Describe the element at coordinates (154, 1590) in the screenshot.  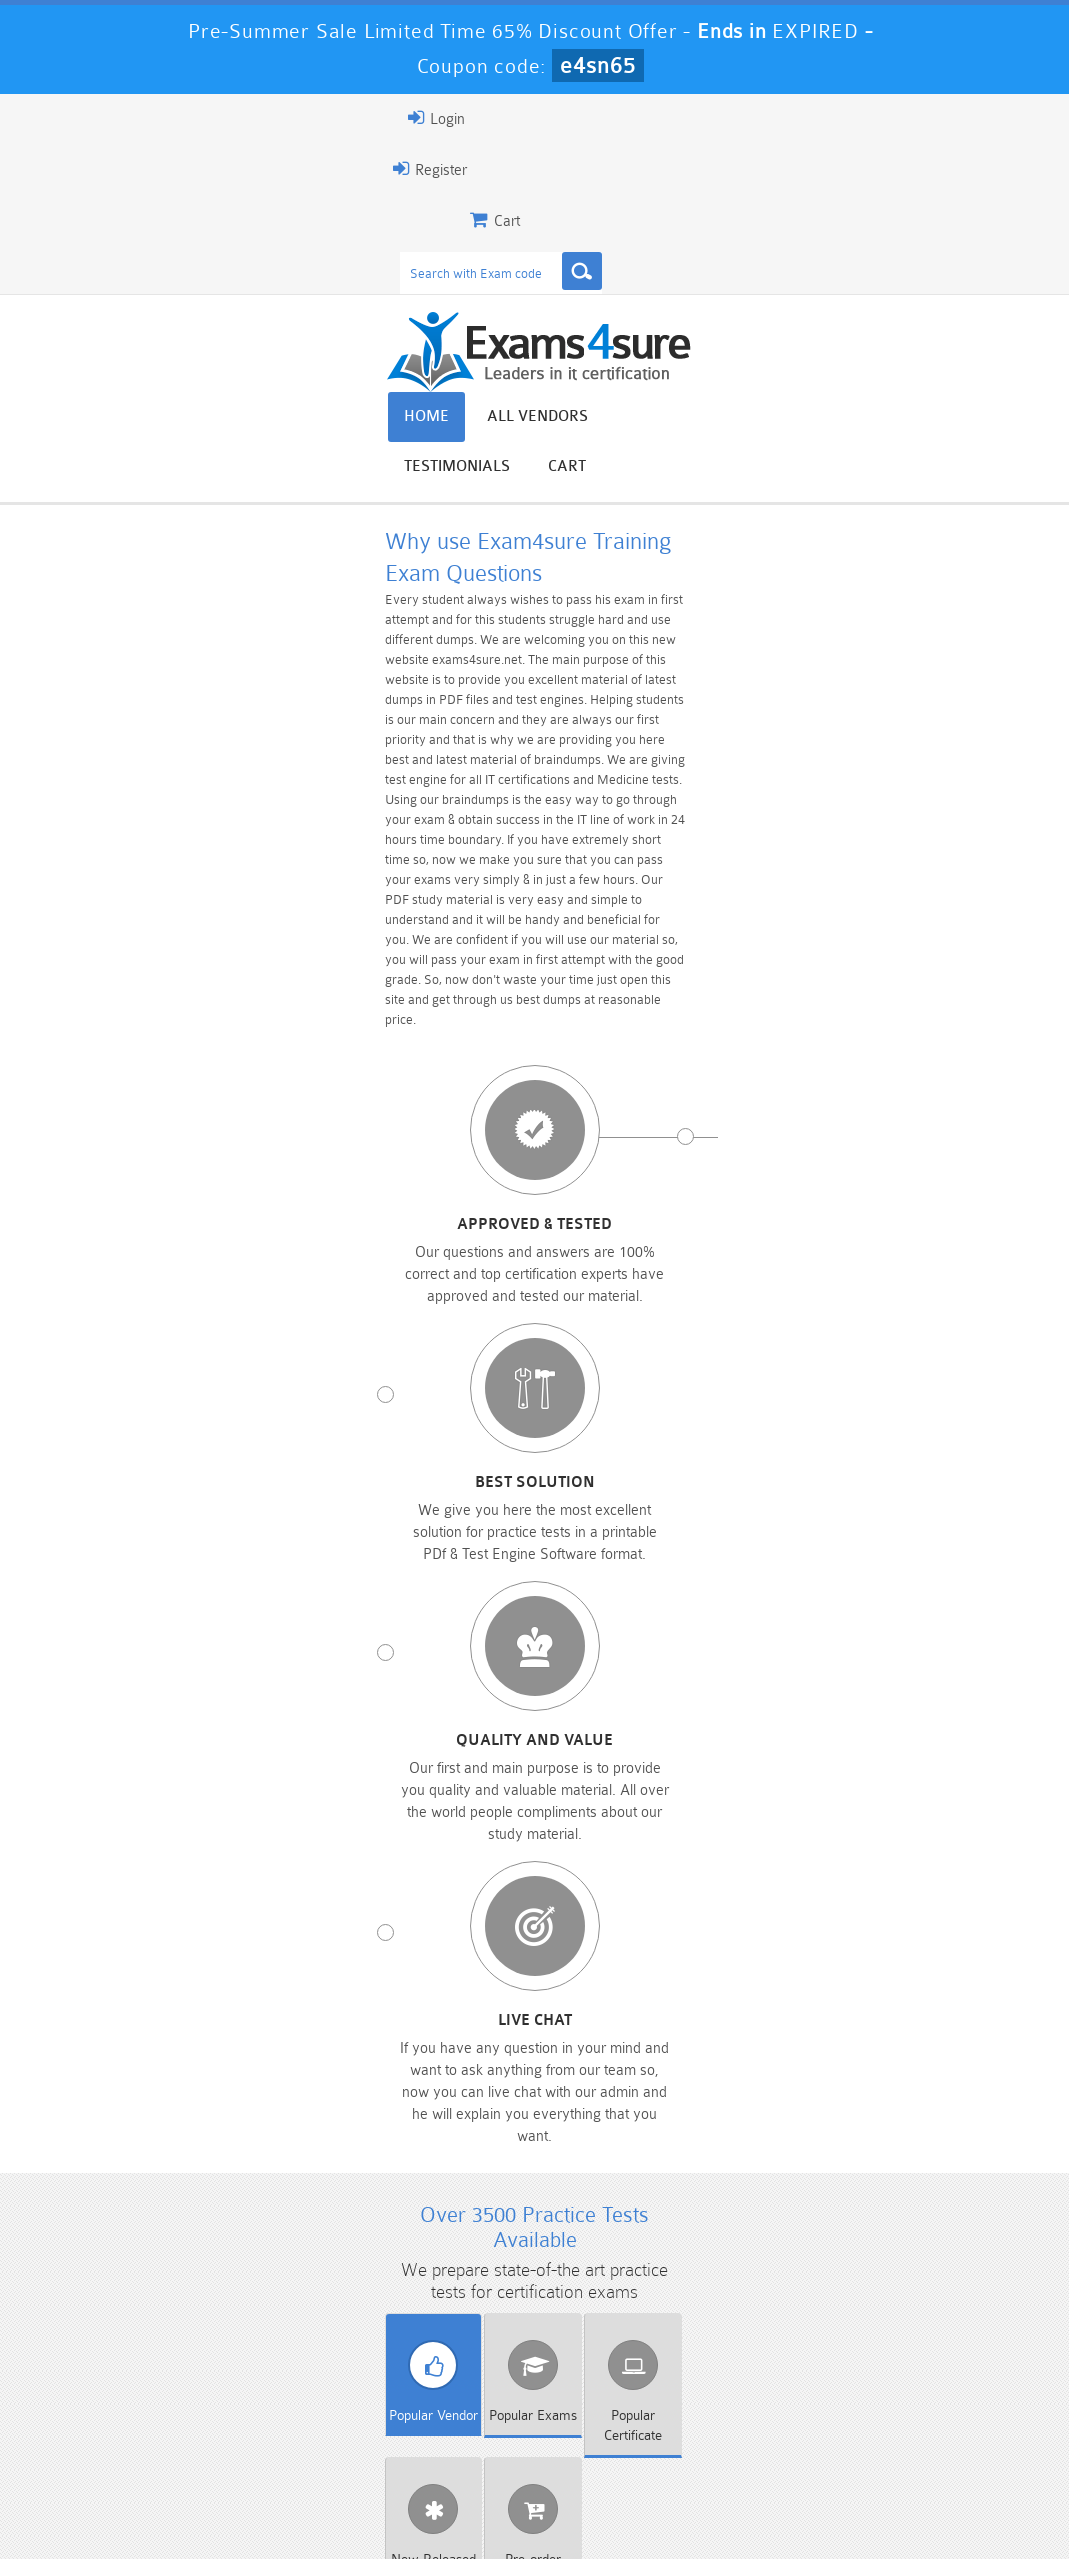
I see `Salesforce` at that location.